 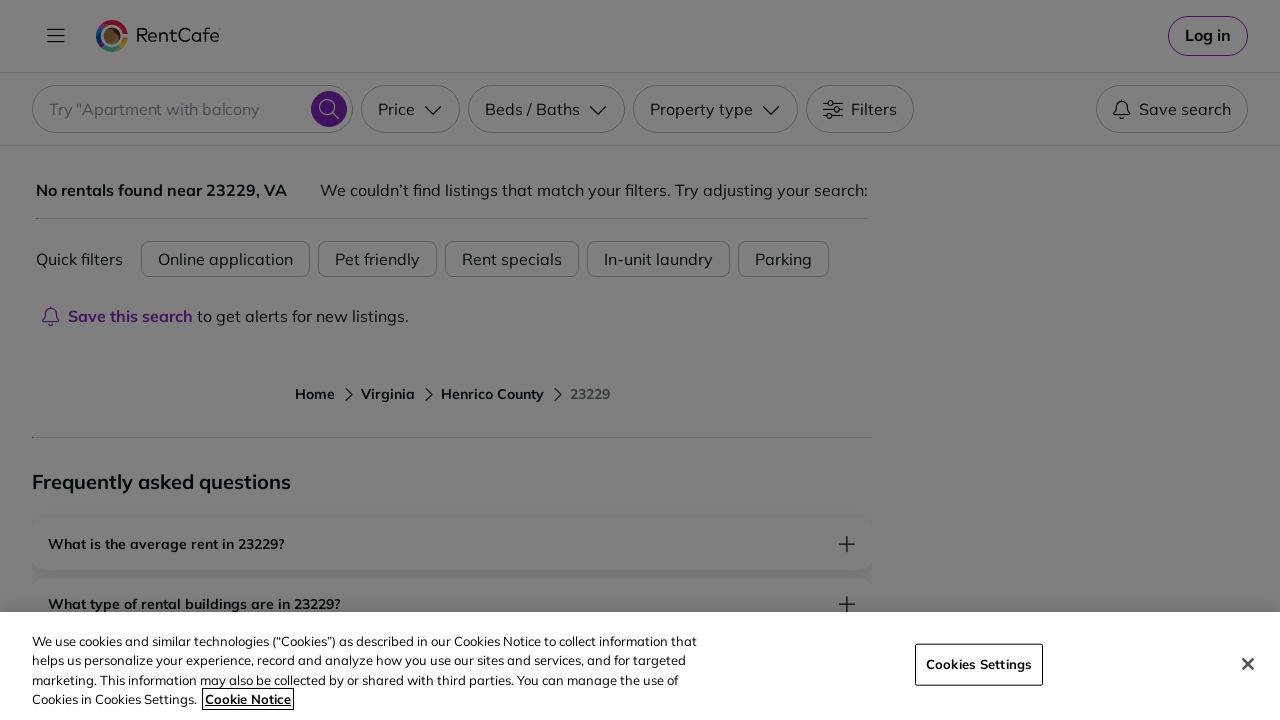 What do you see at coordinates (248, 699) in the screenshot?
I see `Cookie Notice [More information about your privacy, opens in a new tab]` at bounding box center [248, 699].